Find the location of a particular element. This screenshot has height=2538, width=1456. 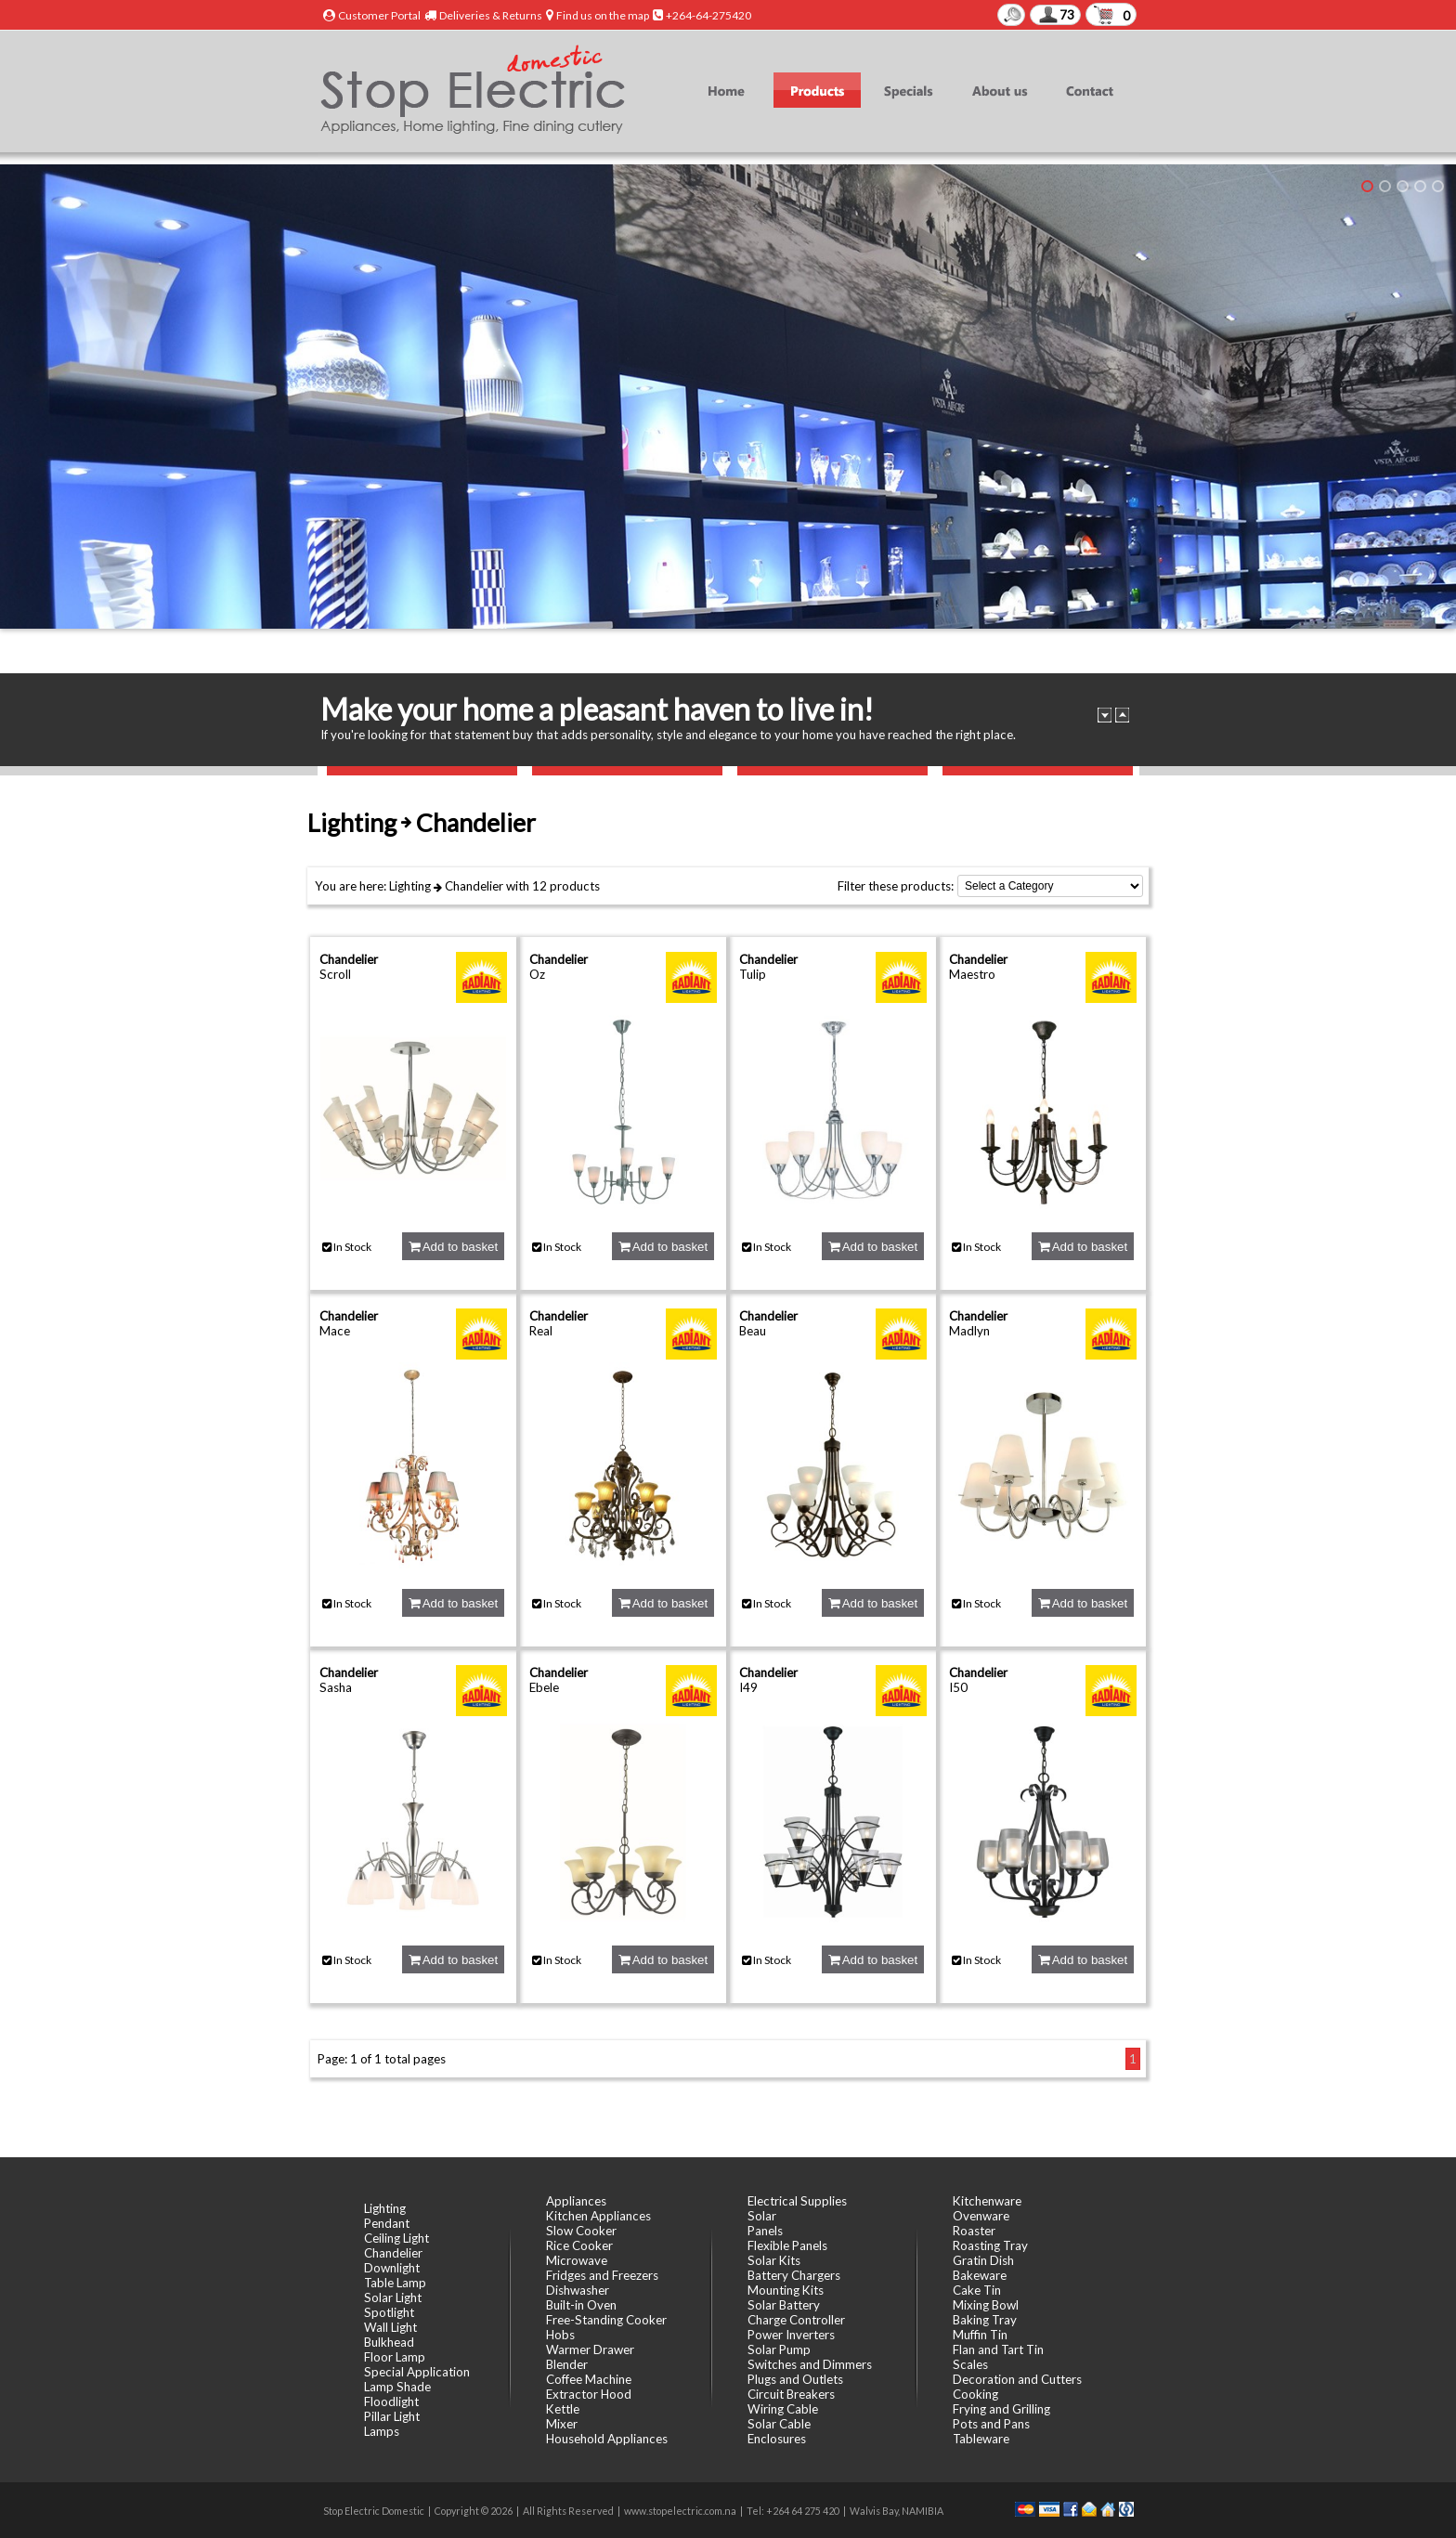

Pots and Pans is located at coordinates (991, 2423).